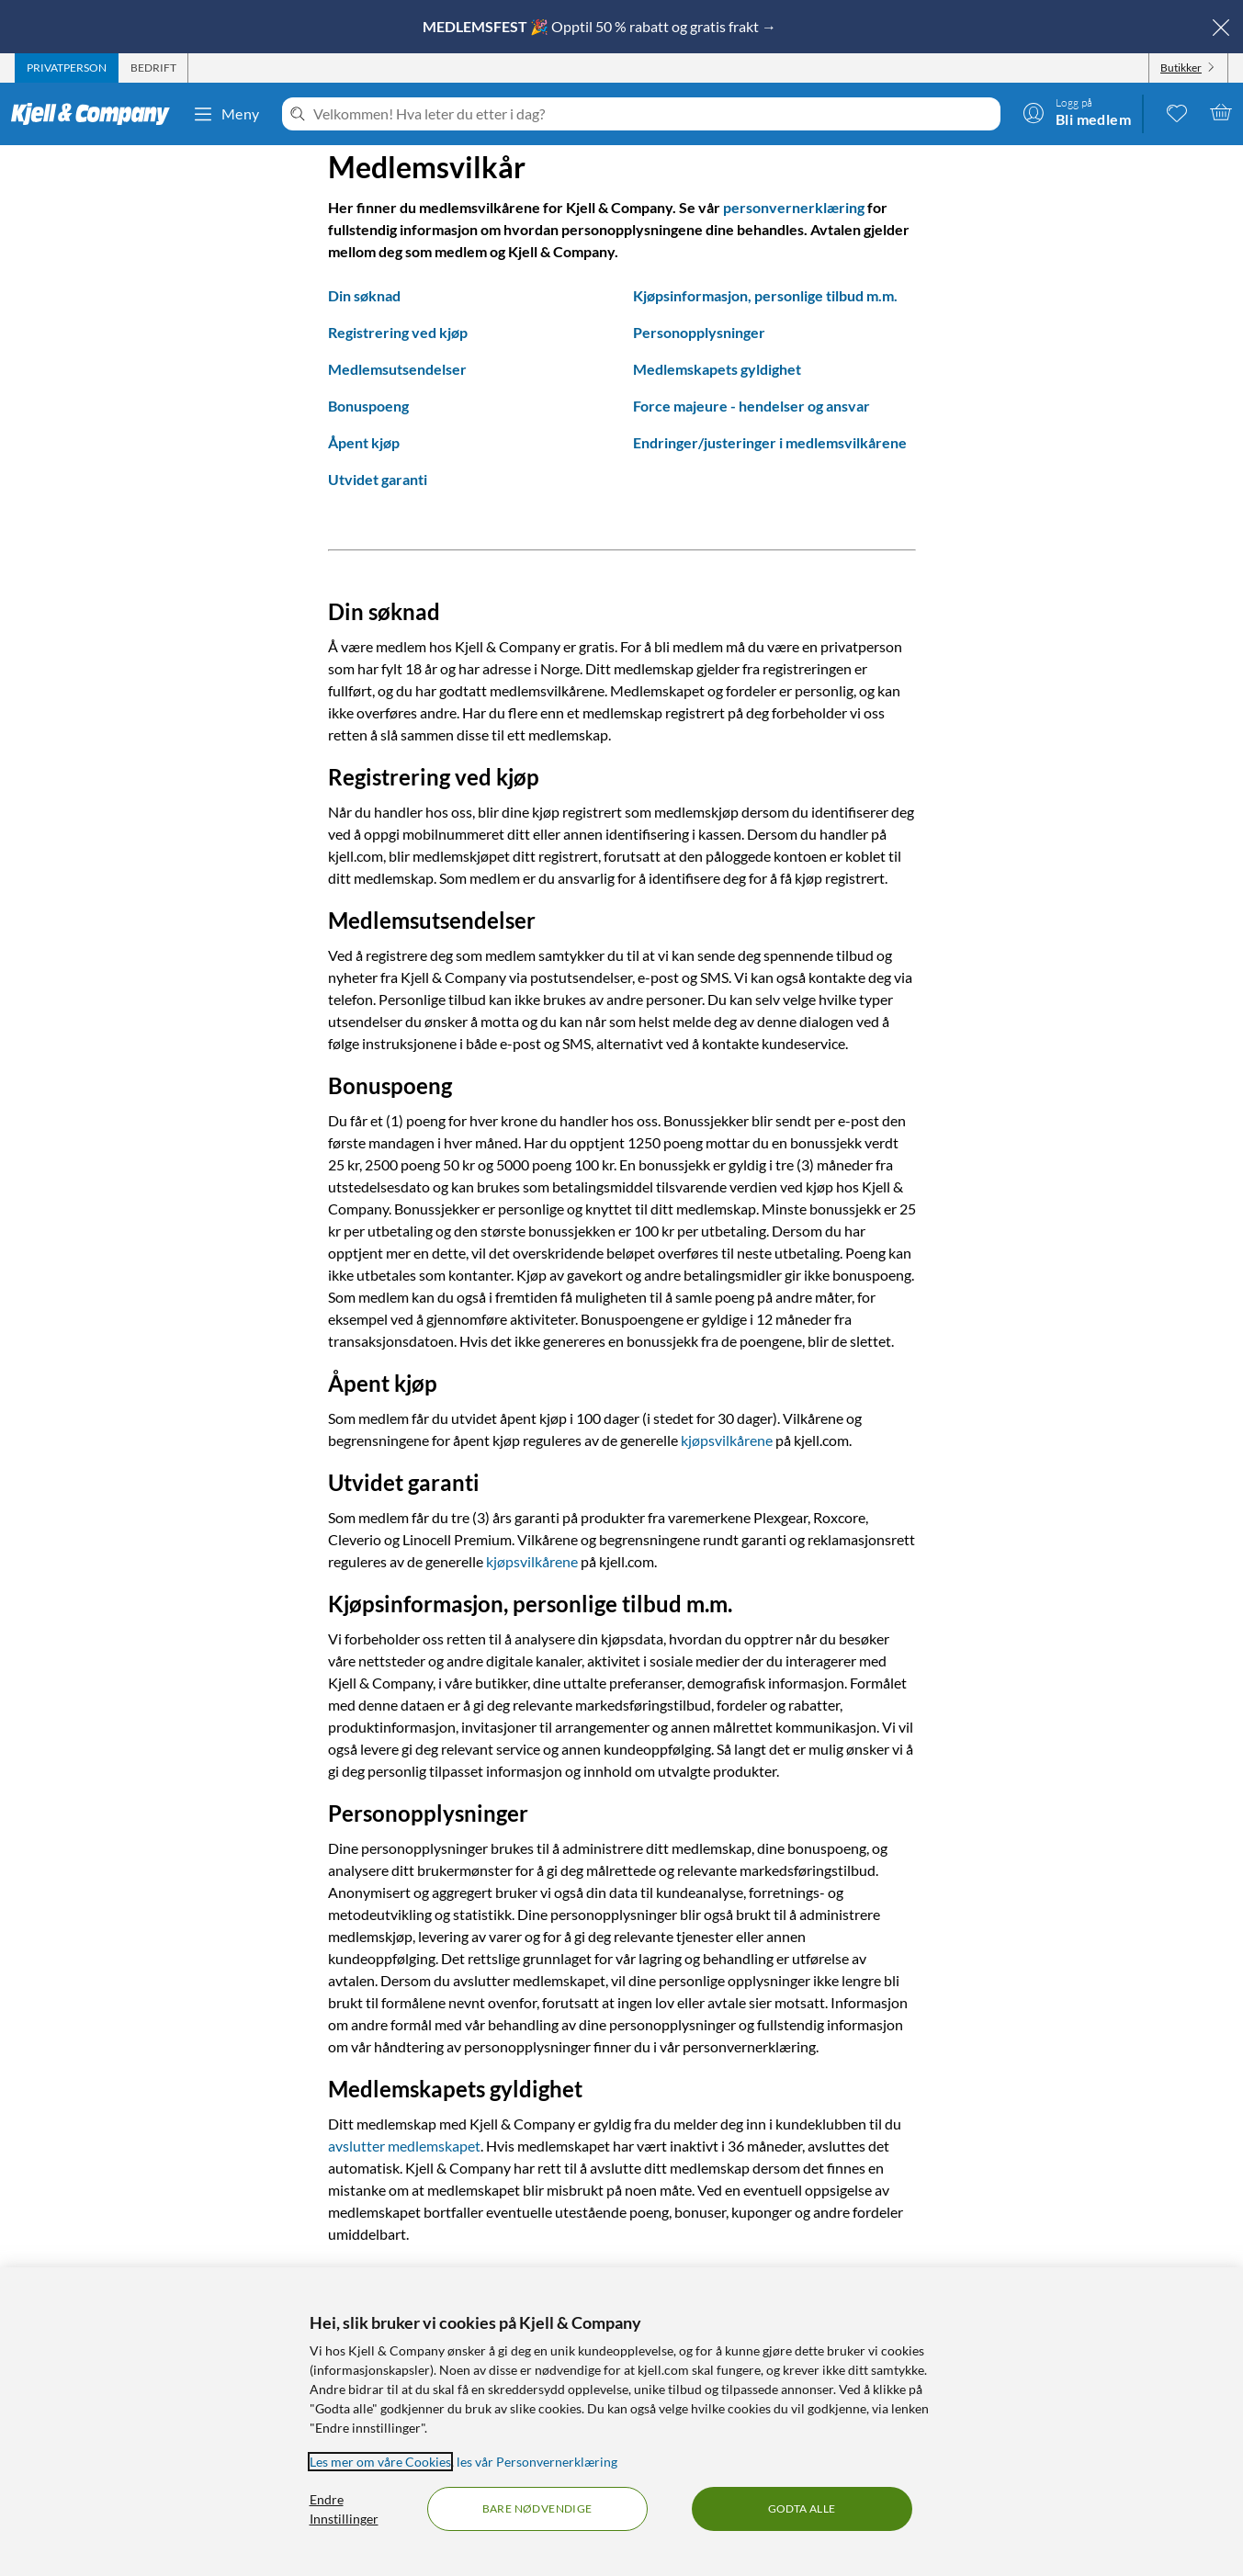 The image size is (1243, 2576). What do you see at coordinates (793, 207) in the screenshot?
I see `personvernerklæring` at bounding box center [793, 207].